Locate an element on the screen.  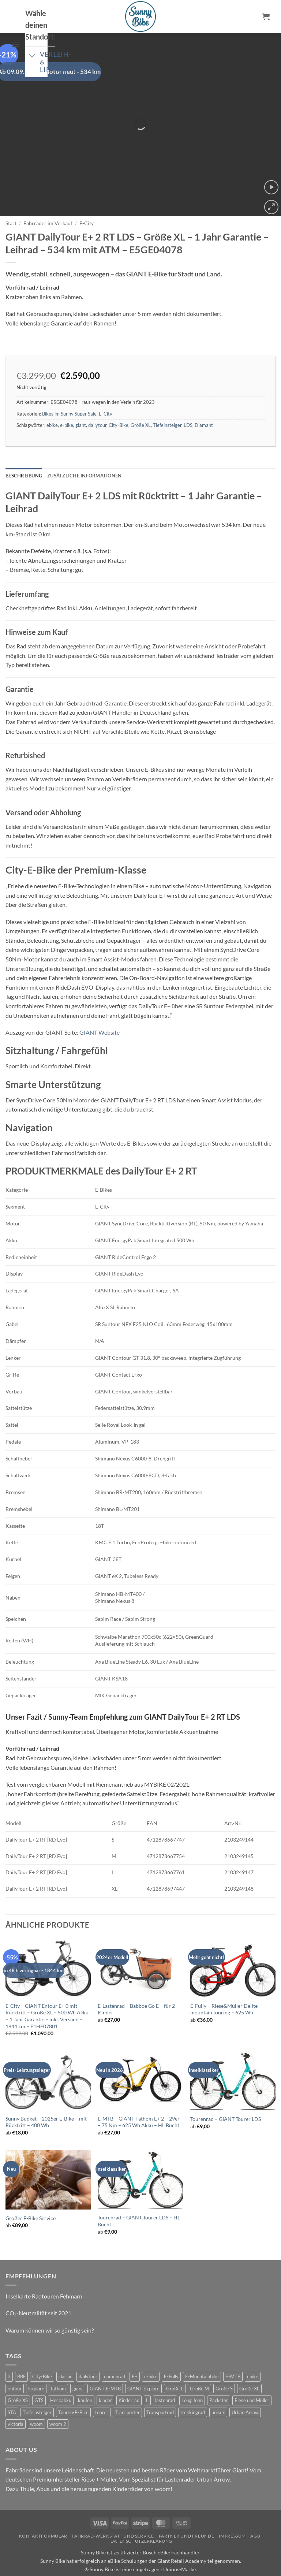
tourer [tourer (6 Produkte)] is located at coordinates (101, 2392).